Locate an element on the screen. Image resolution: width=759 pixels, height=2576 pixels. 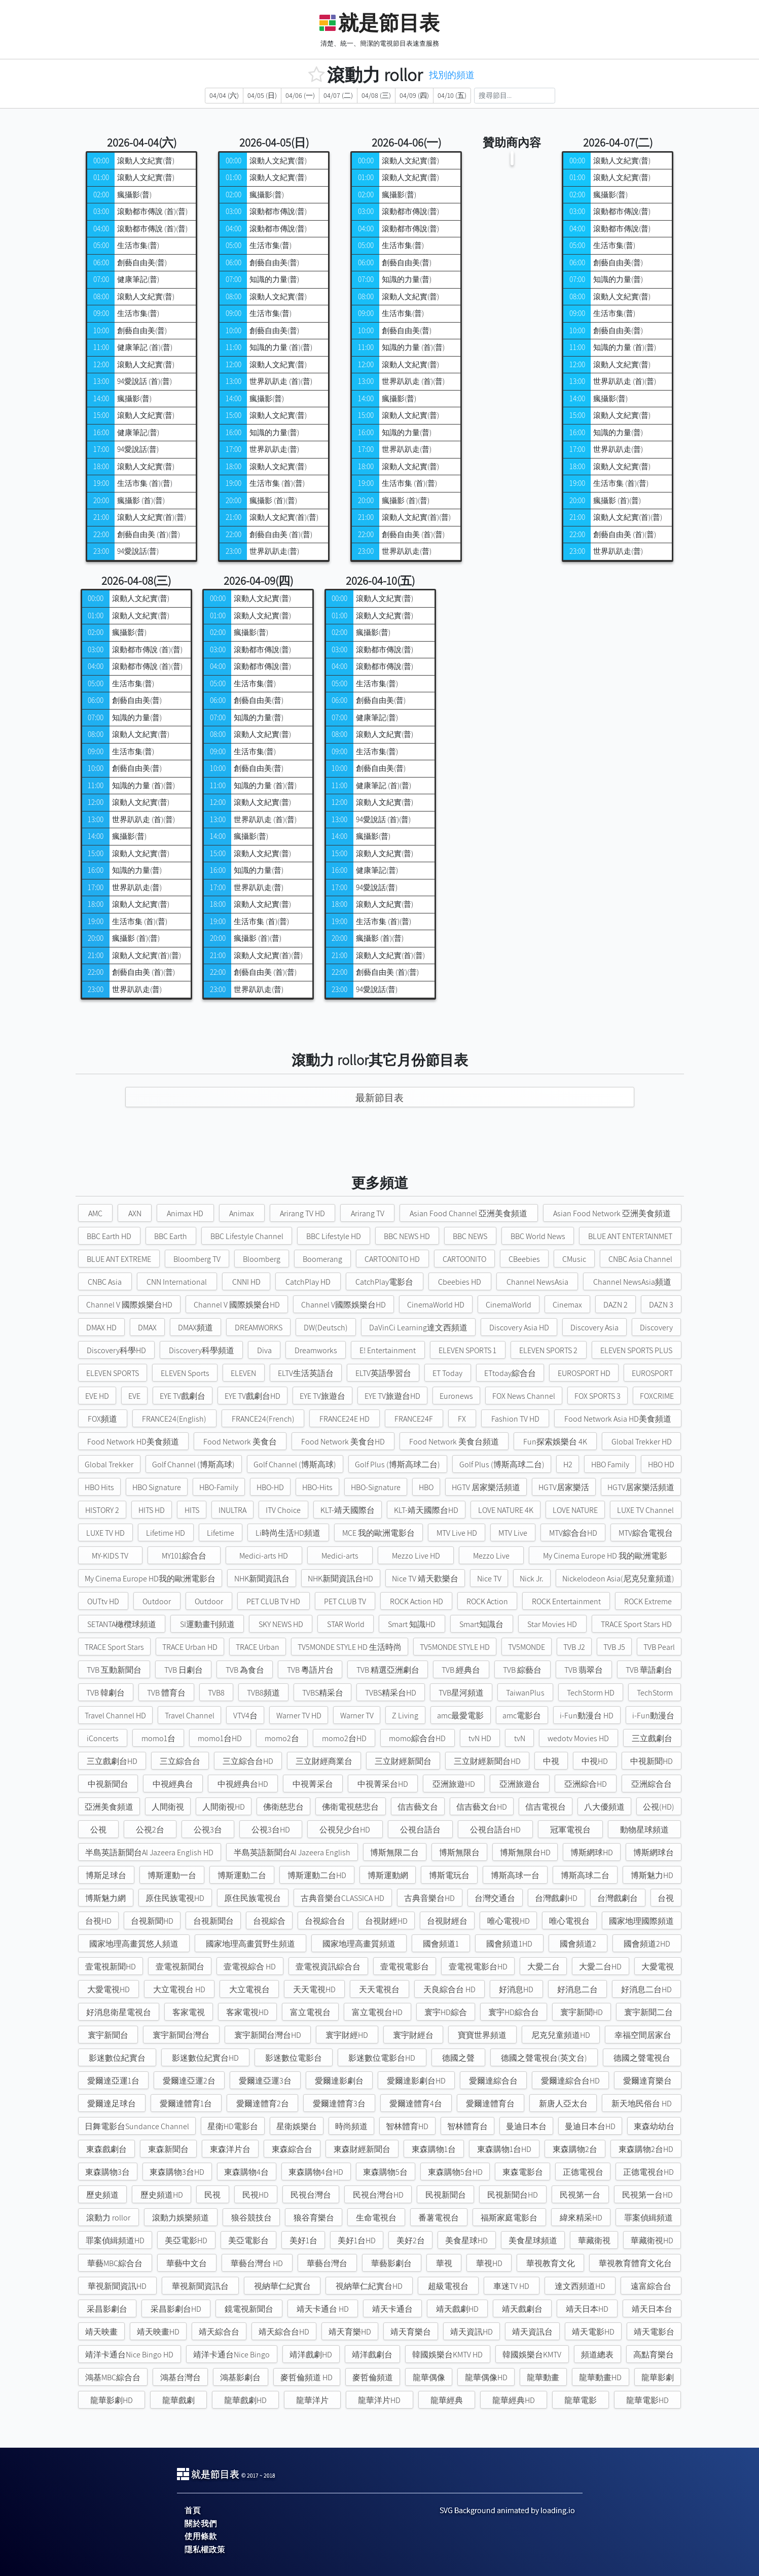
BBC World News is located at coordinates (538, 1236).